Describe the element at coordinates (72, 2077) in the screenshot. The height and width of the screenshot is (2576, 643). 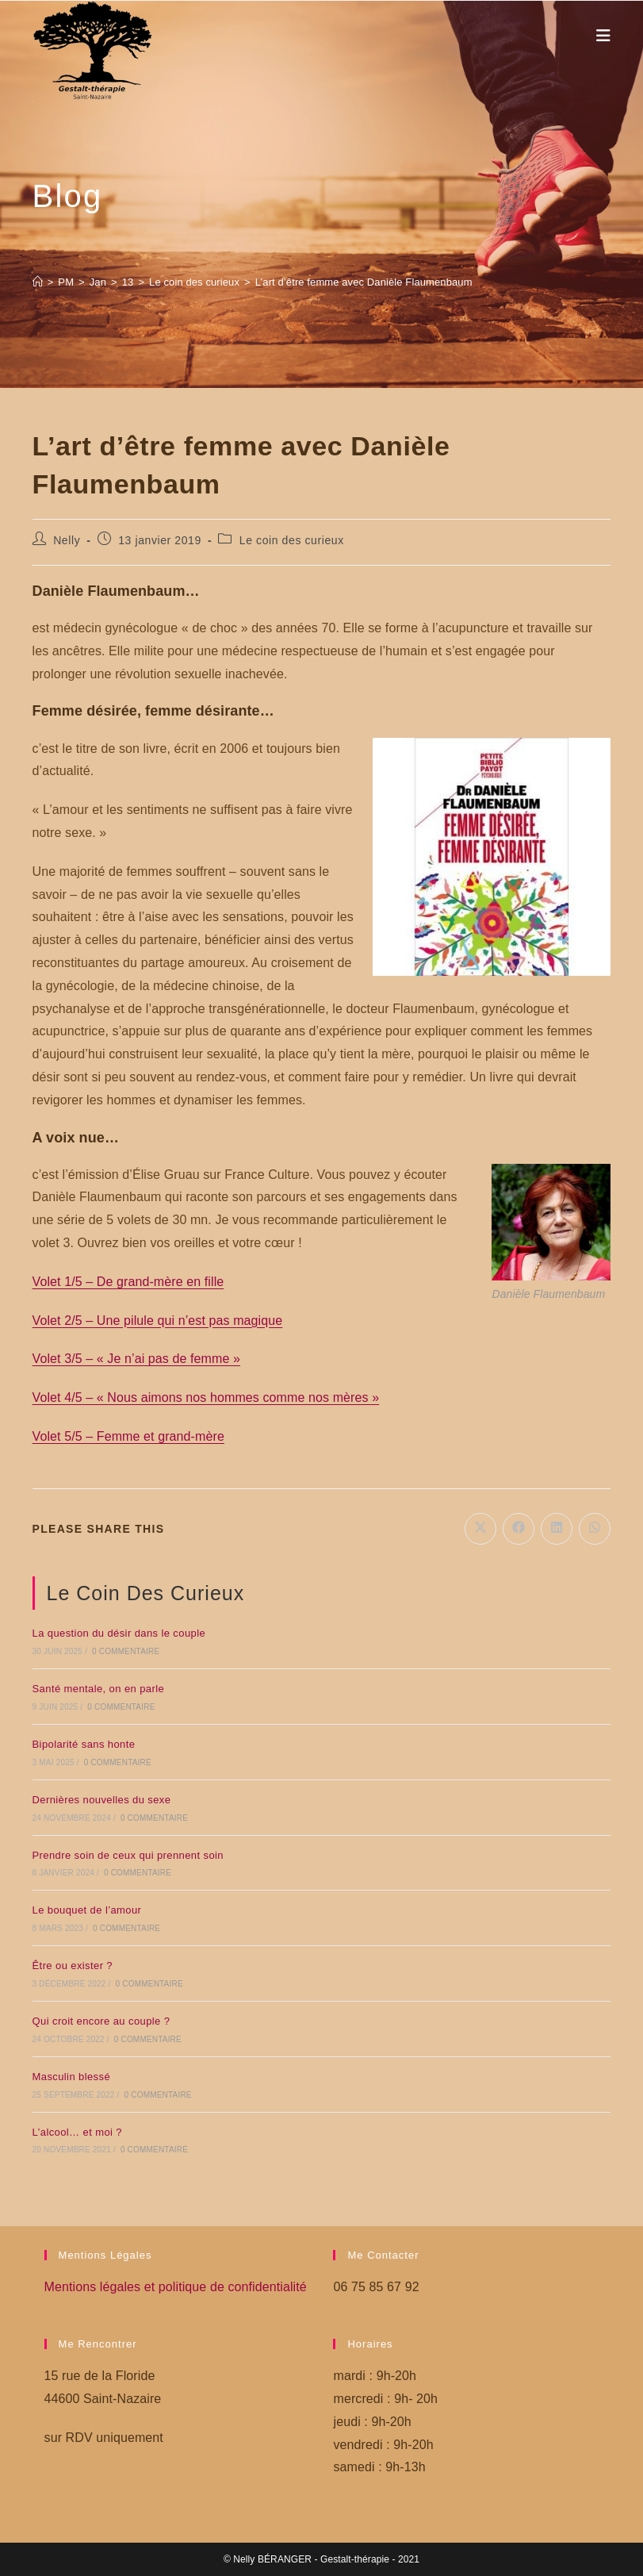
I see `Masculin blessé` at that location.